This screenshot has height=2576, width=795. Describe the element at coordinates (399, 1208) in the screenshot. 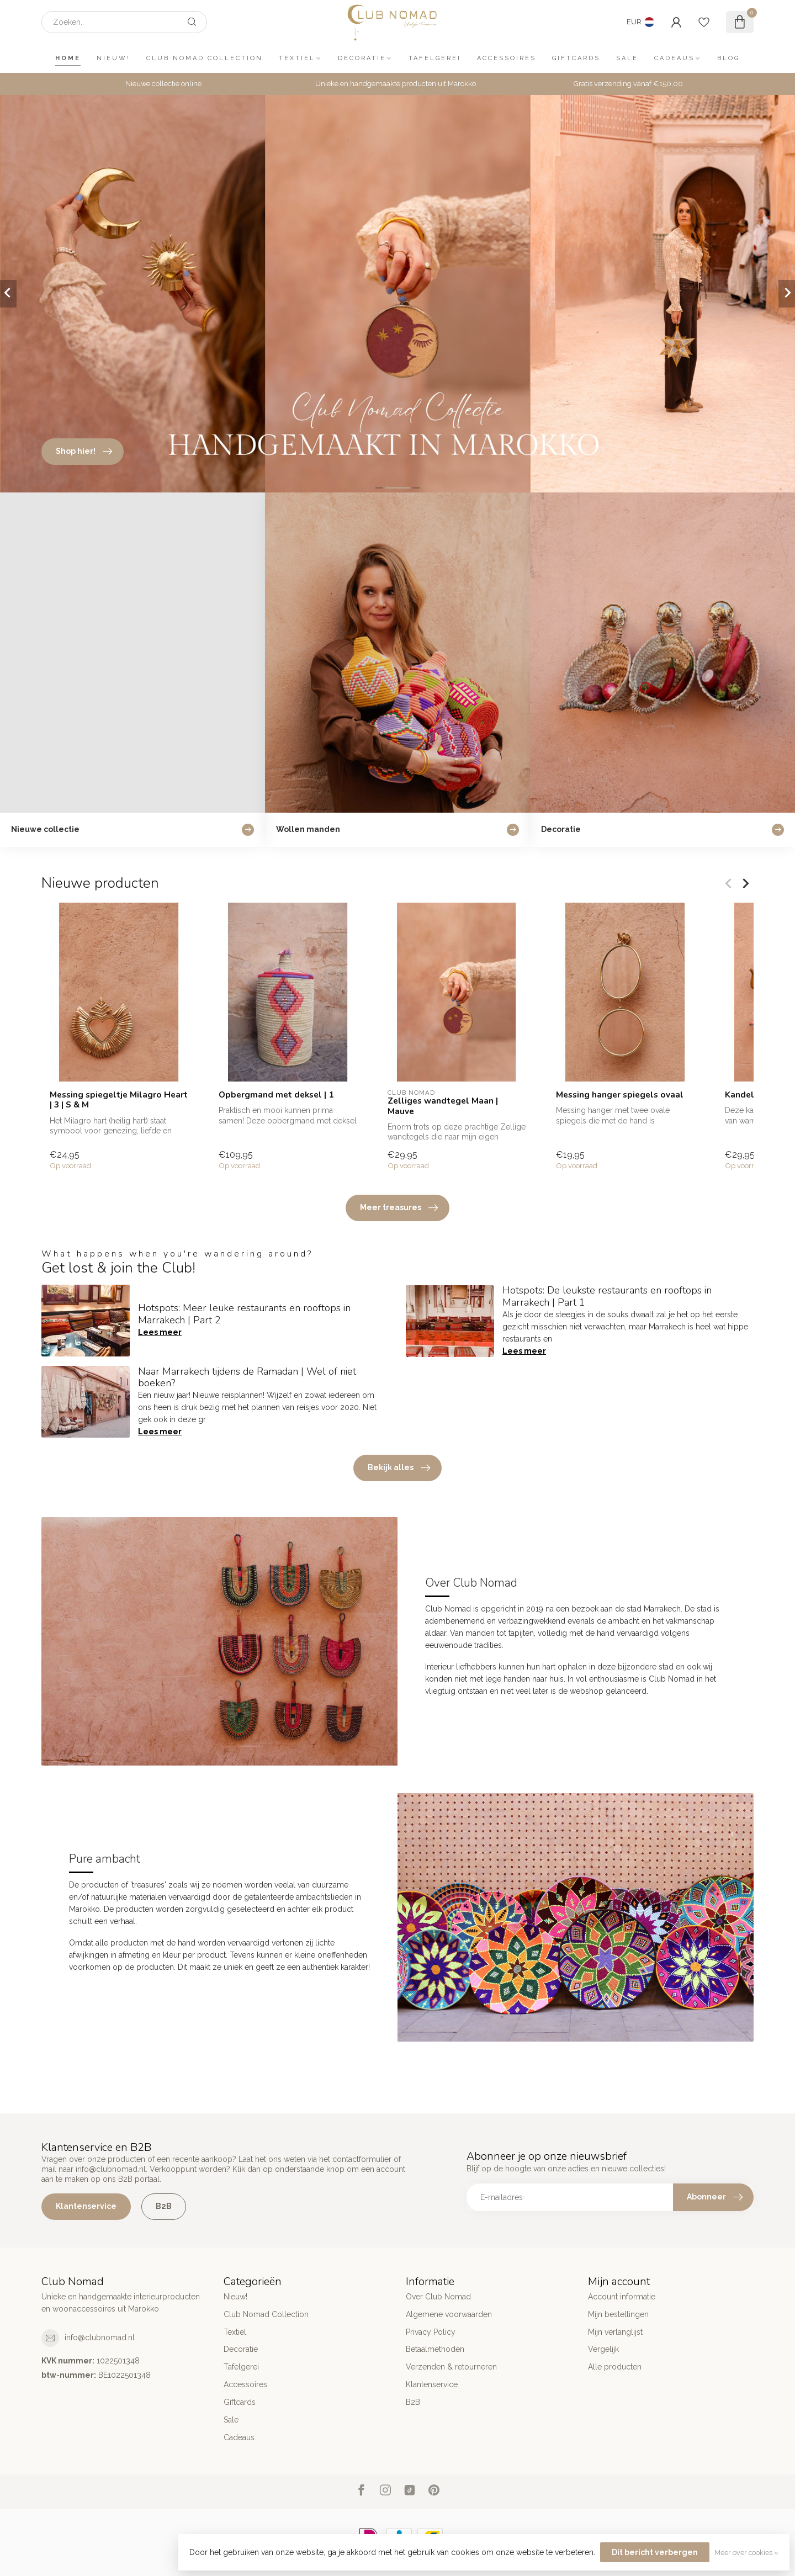

I see `Meer treasures` at that location.